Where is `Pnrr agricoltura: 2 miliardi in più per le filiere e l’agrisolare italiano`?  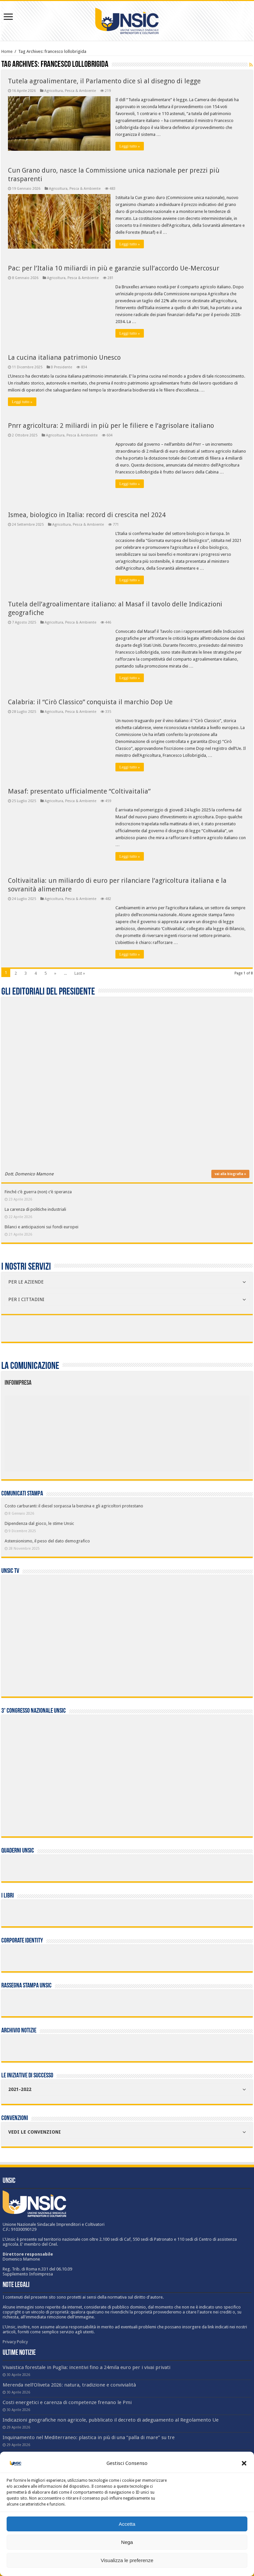 Pnrr agricoltura: 2 miliardi in più per le filiere e l’agrisolare italiano is located at coordinates (111, 425).